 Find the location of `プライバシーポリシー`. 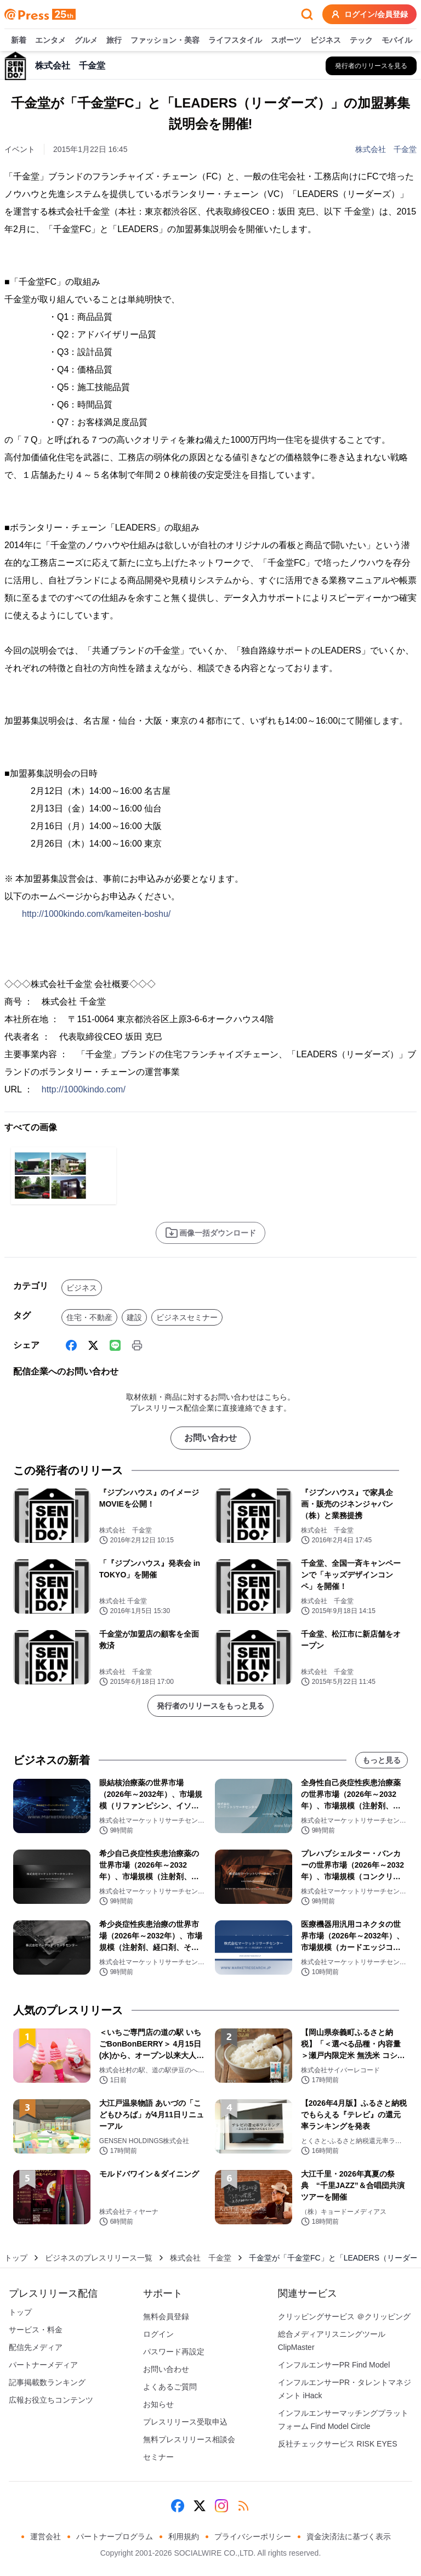

プライバシーポリシー is located at coordinates (252, 2536).